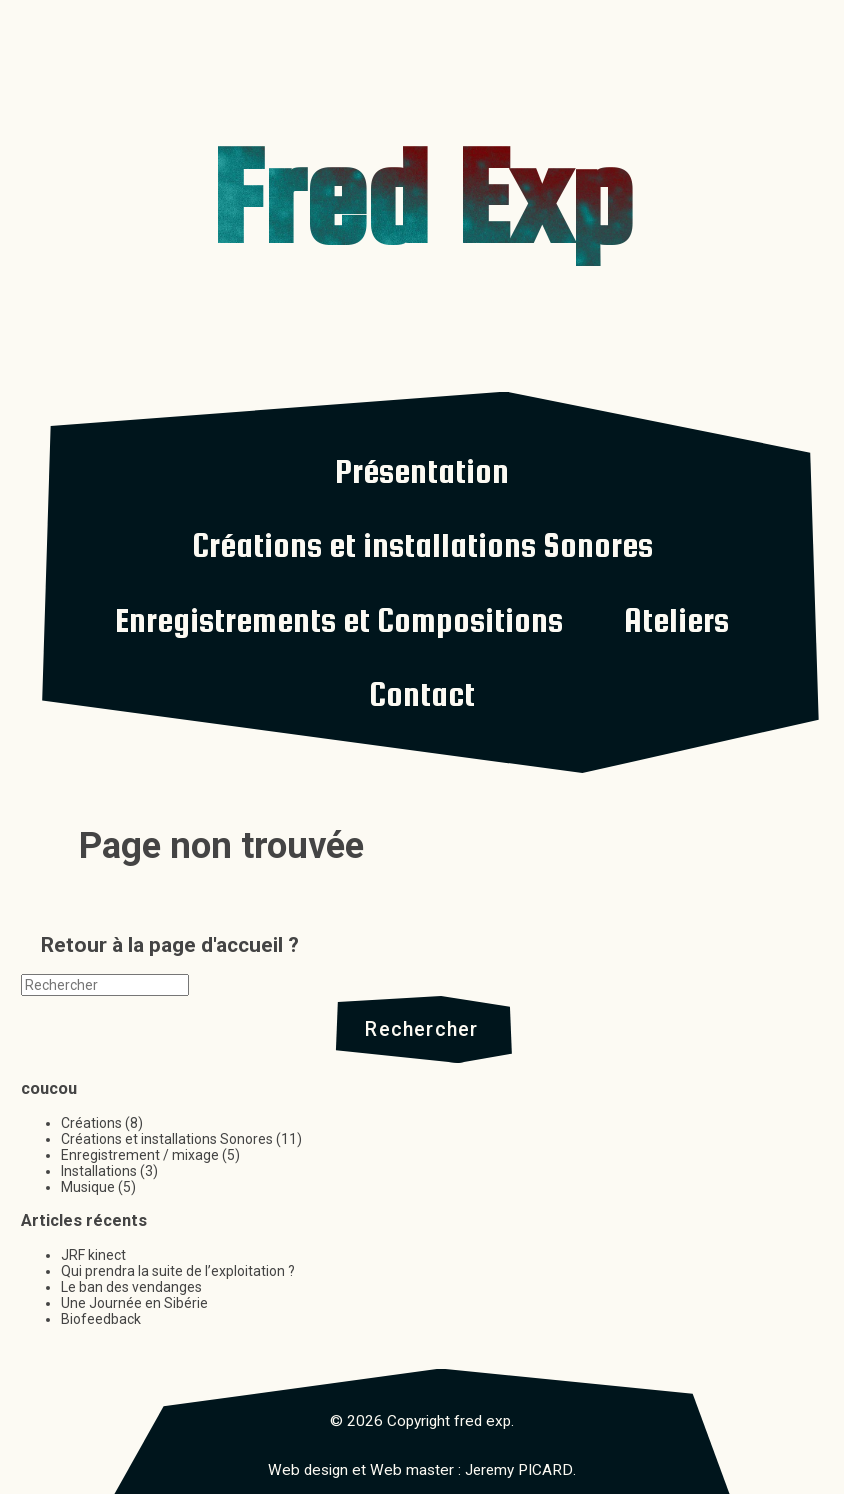  What do you see at coordinates (422, 471) in the screenshot?
I see `Présentation` at bounding box center [422, 471].